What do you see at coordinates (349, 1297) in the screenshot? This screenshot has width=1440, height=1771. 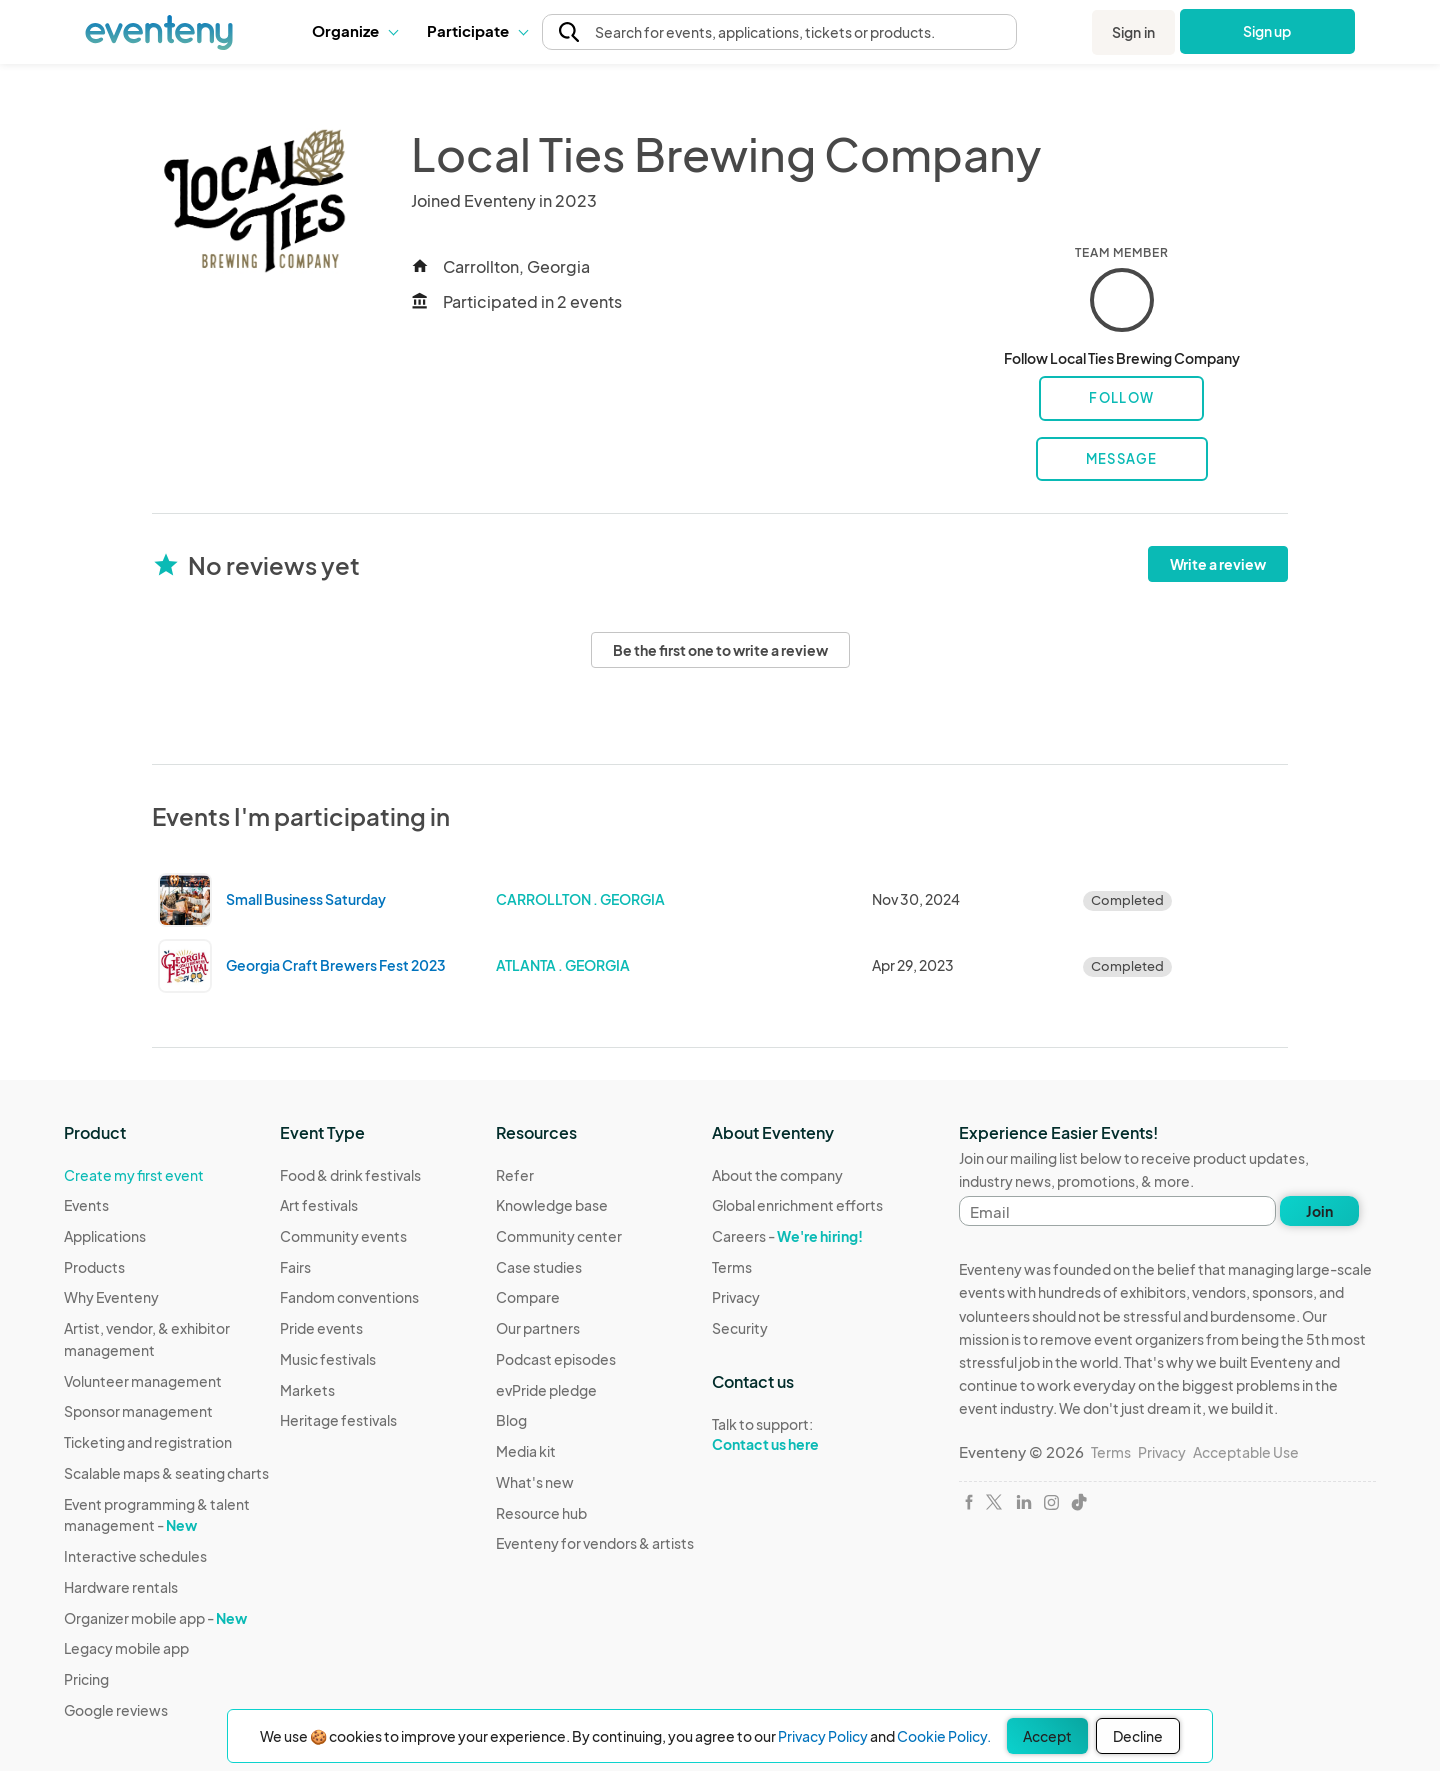 I see `Fandom conventions` at bounding box center [349, 1297].